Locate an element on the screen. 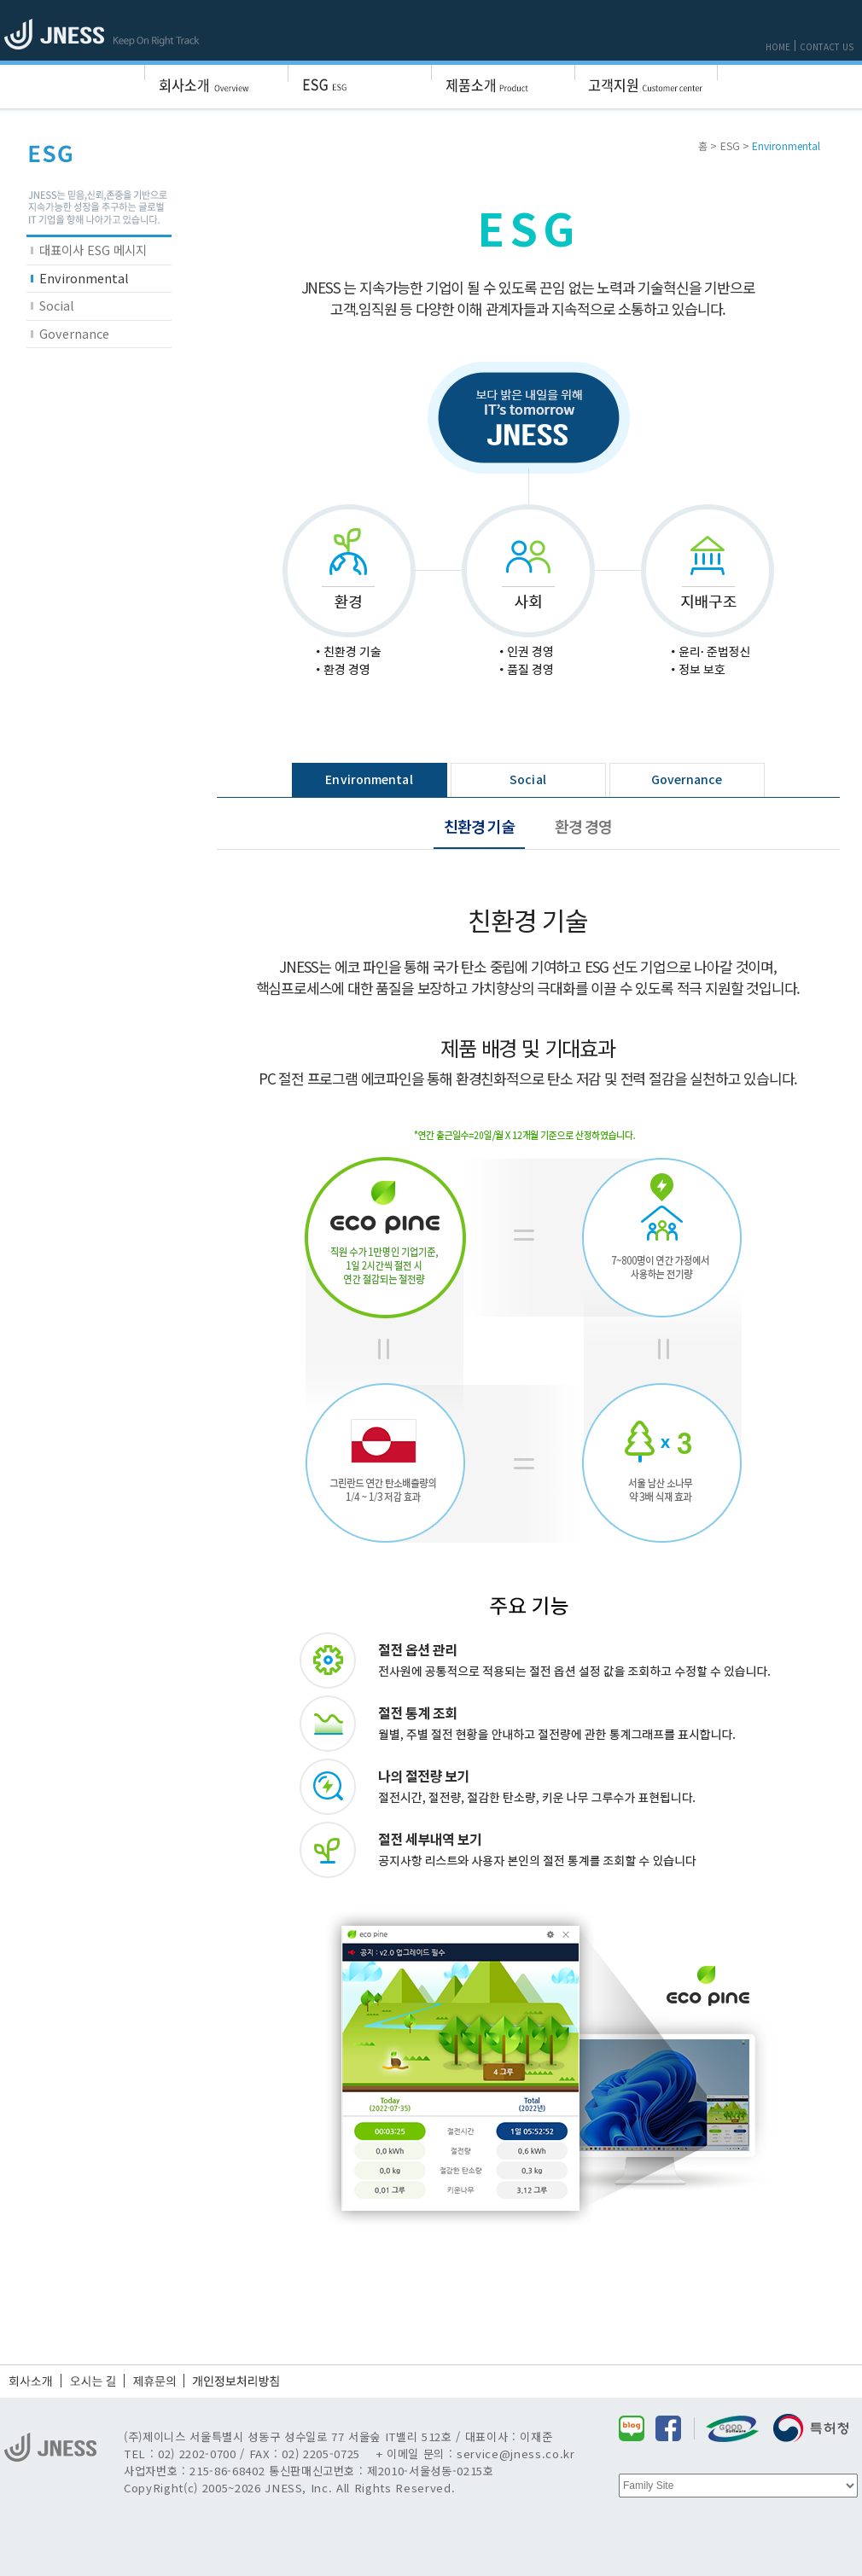  Environmental is located at coordinates (84, 278).